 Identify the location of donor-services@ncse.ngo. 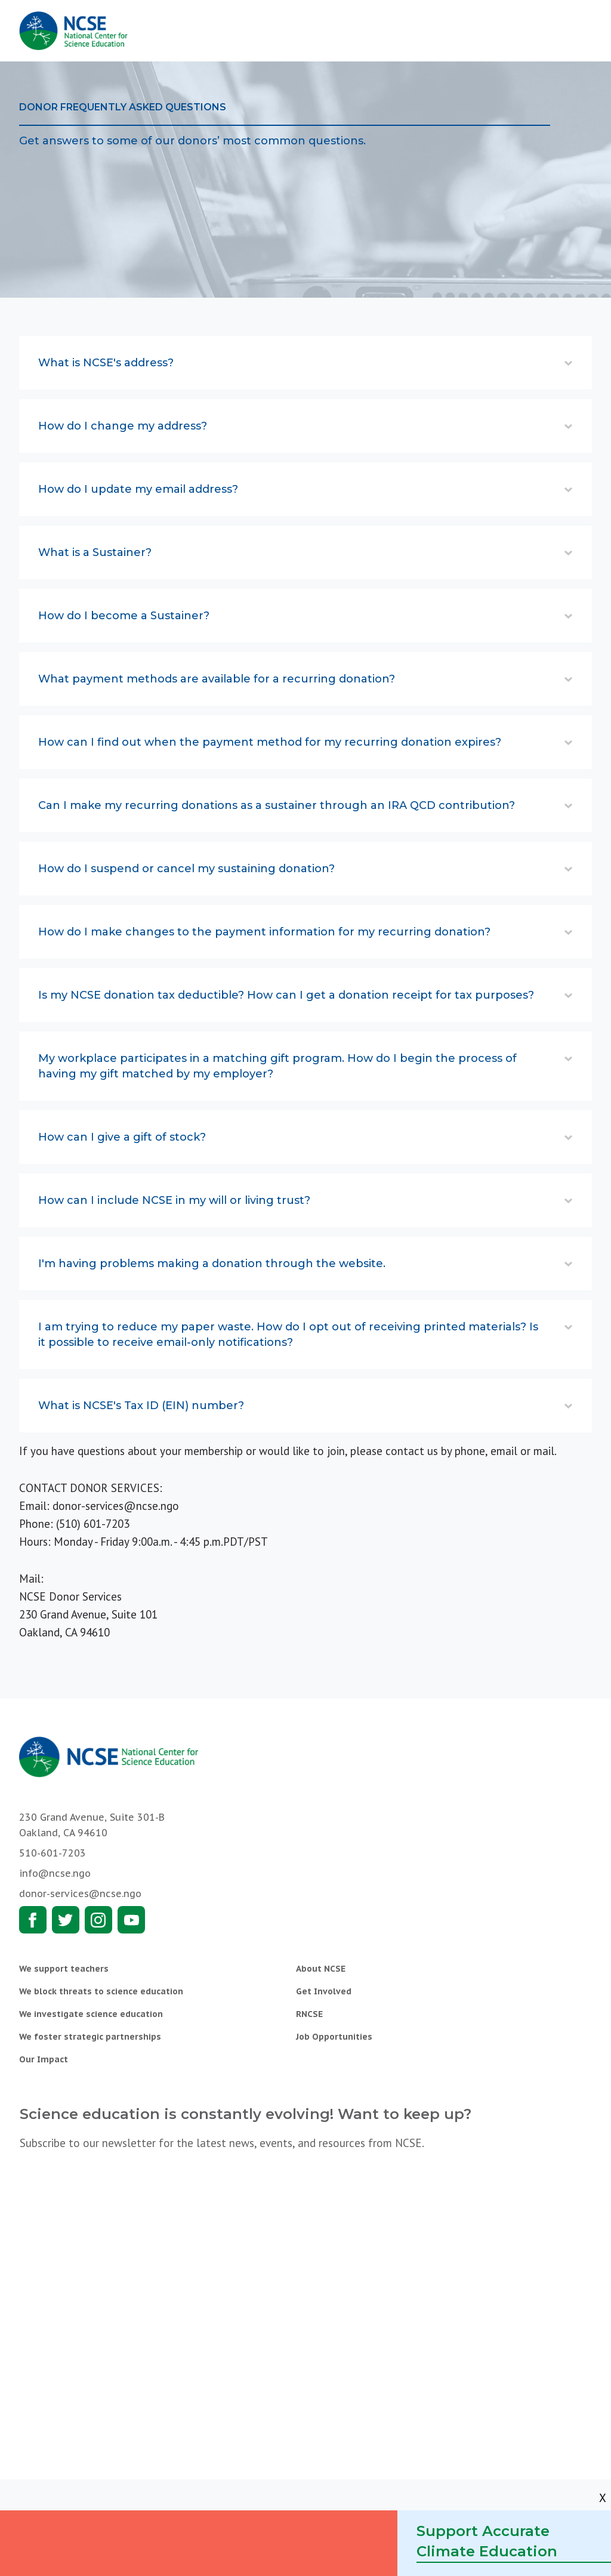
(116, 1506).